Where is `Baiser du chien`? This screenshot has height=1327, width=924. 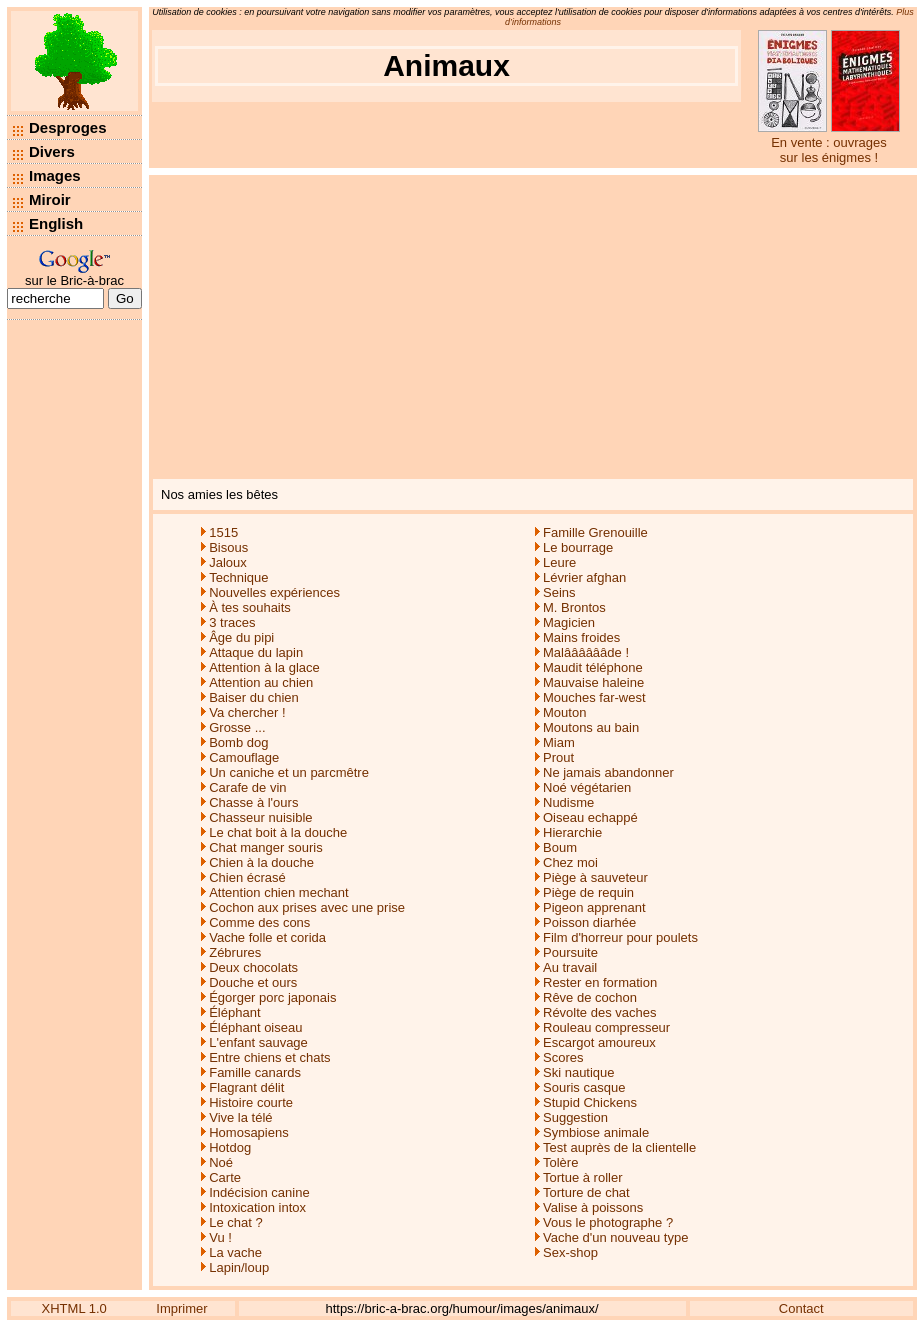
Baiser du chien is located at coordinates (254, 697).